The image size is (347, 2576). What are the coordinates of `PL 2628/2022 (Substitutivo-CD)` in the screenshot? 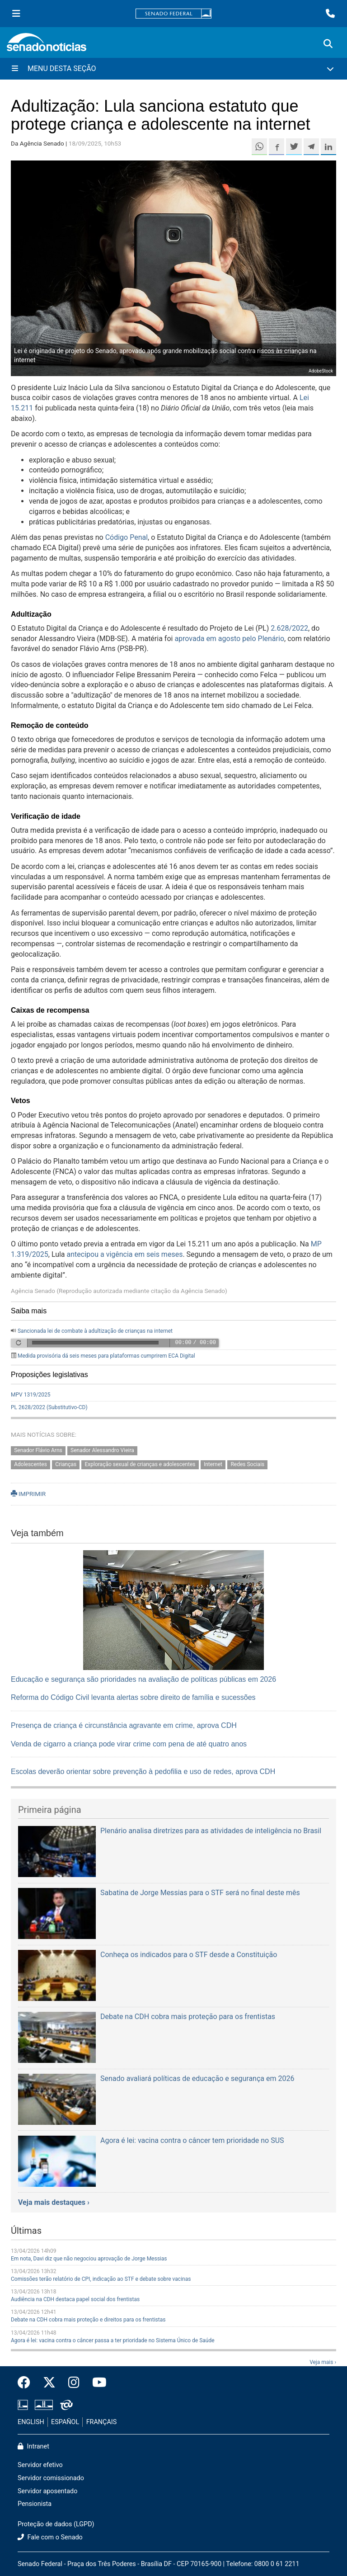 It's located at (49, 1407).